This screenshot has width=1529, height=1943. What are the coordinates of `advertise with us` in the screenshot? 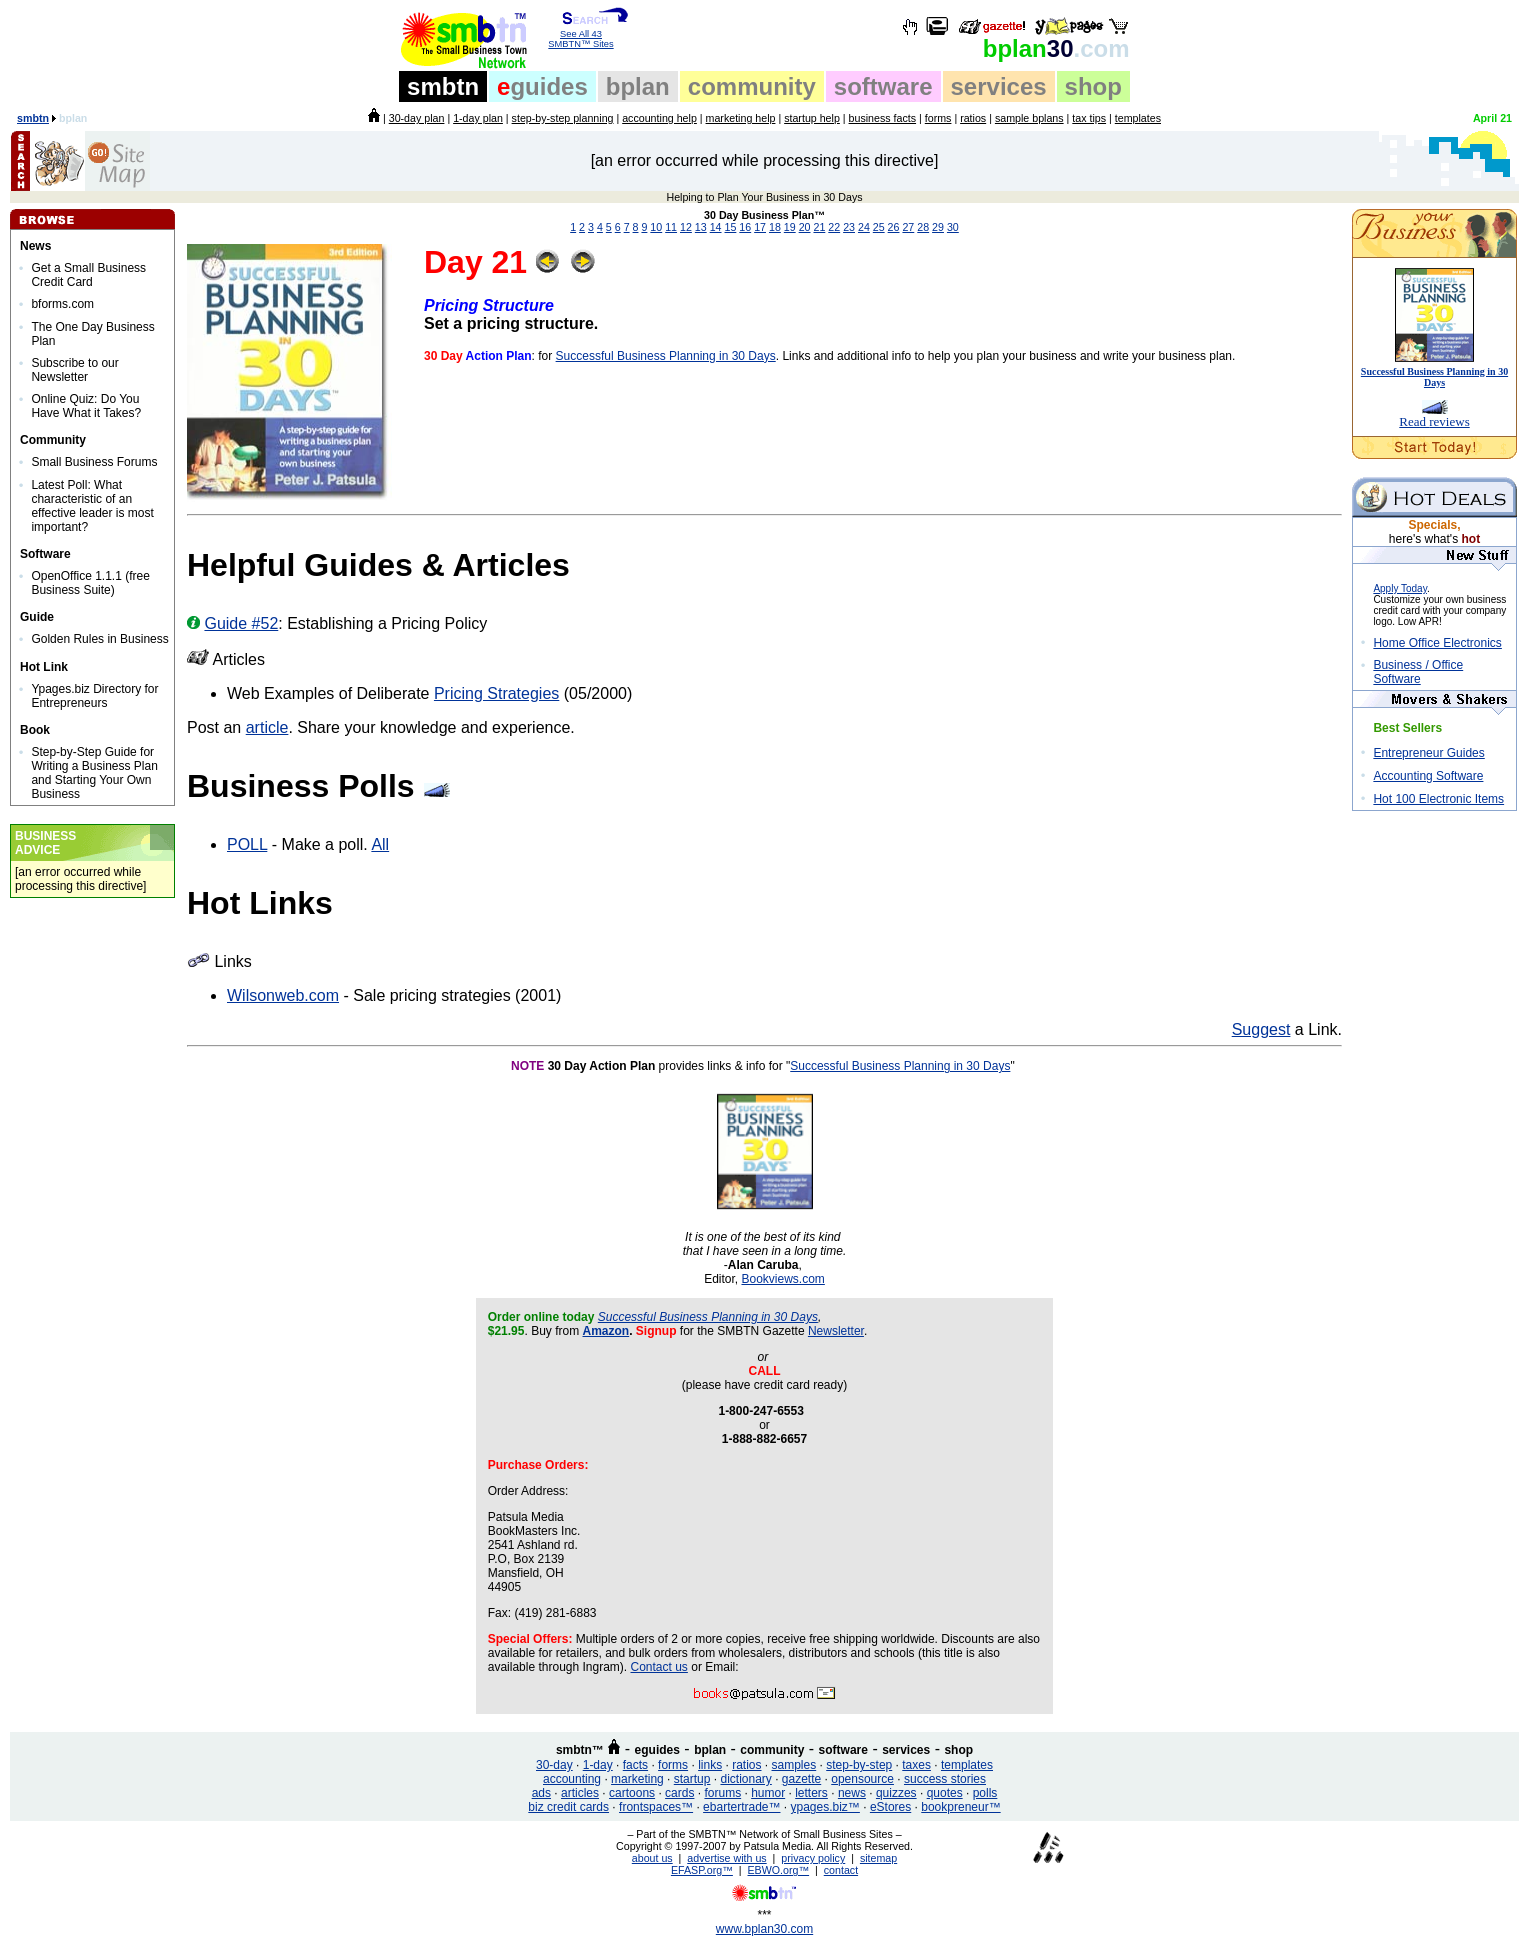 It's located at (726, 1858).